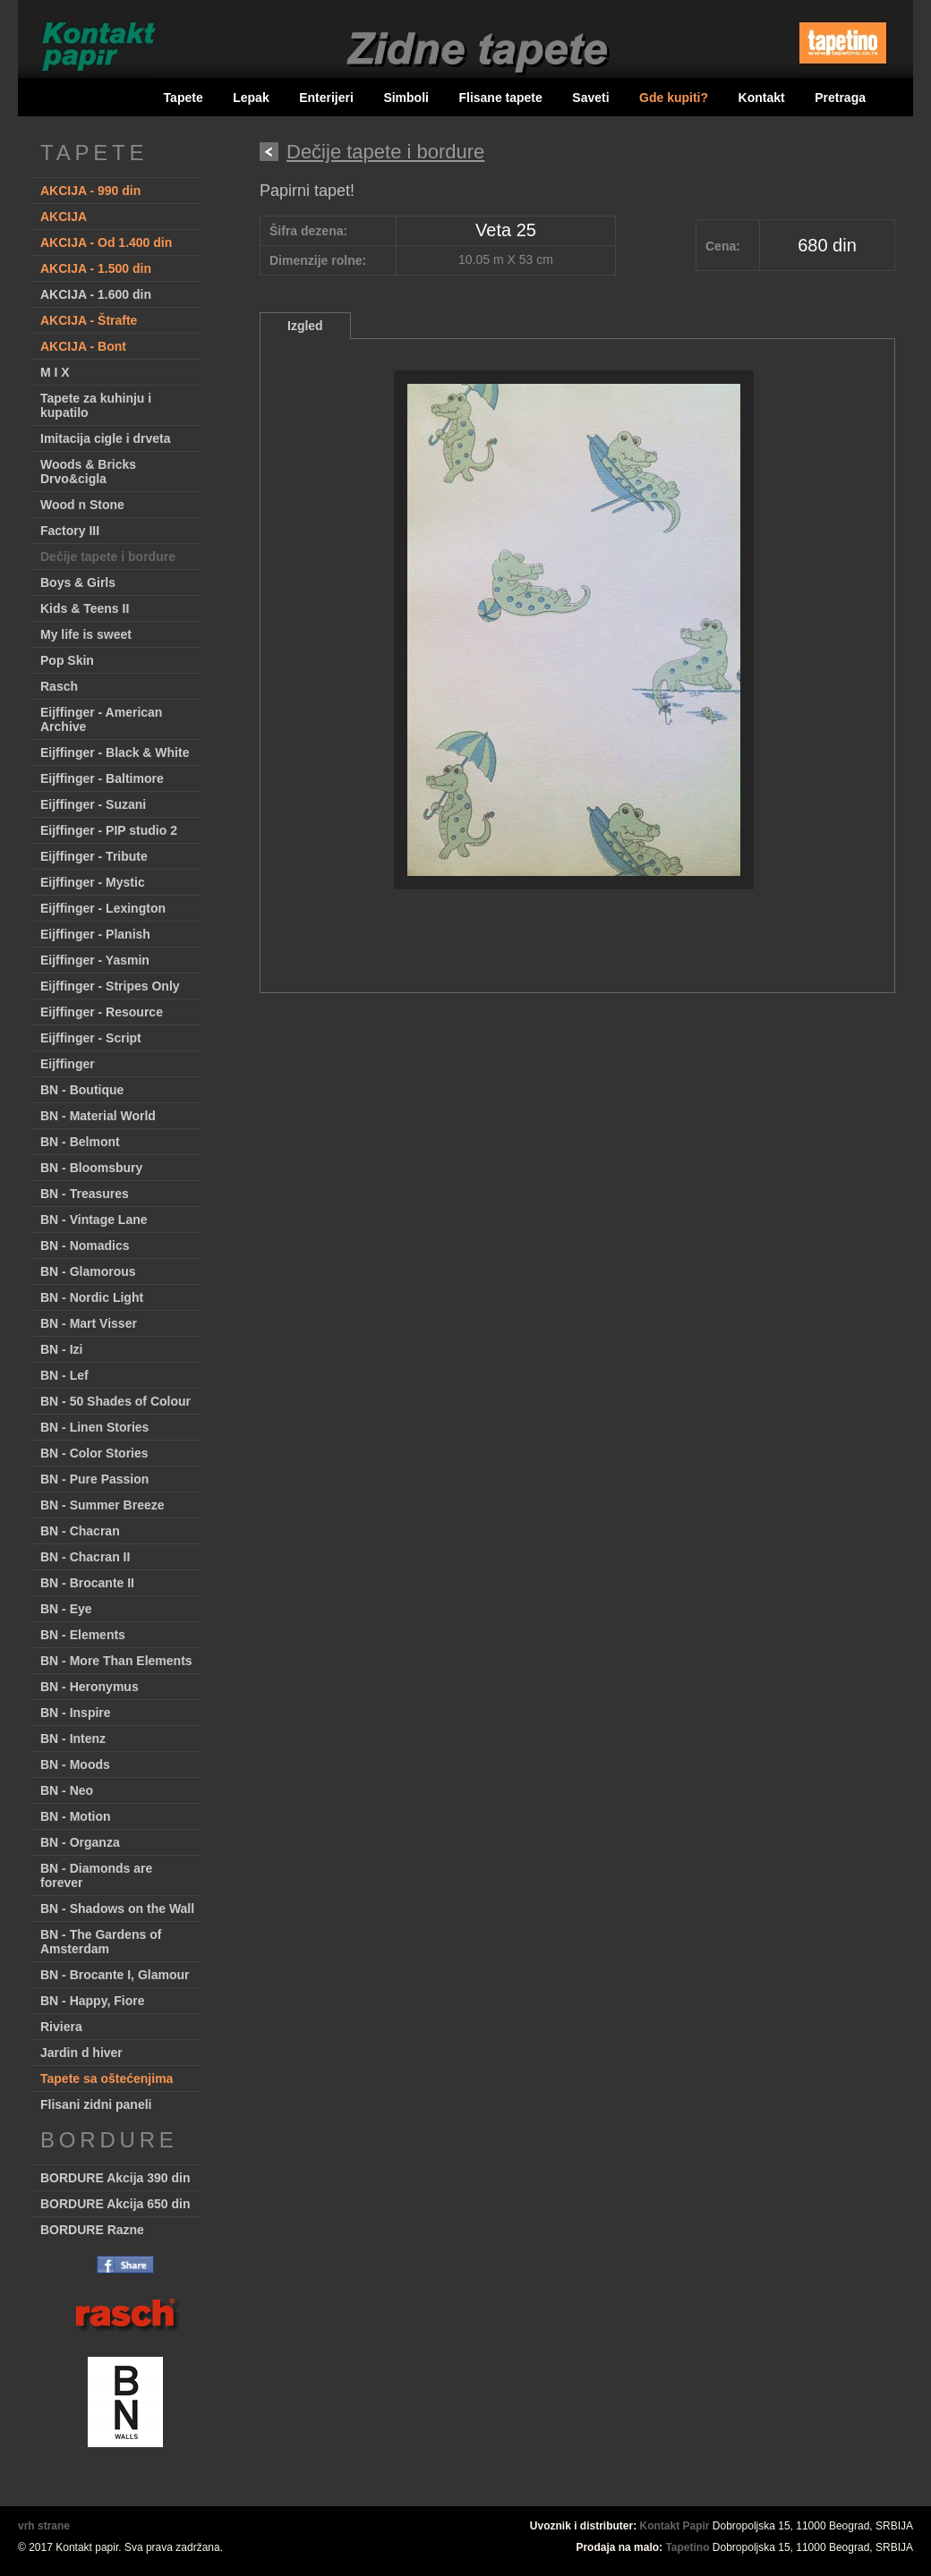  Describe the element at coordinates (94, 1479) in the screenshot. I see `BN - Pure Passion` at that location.